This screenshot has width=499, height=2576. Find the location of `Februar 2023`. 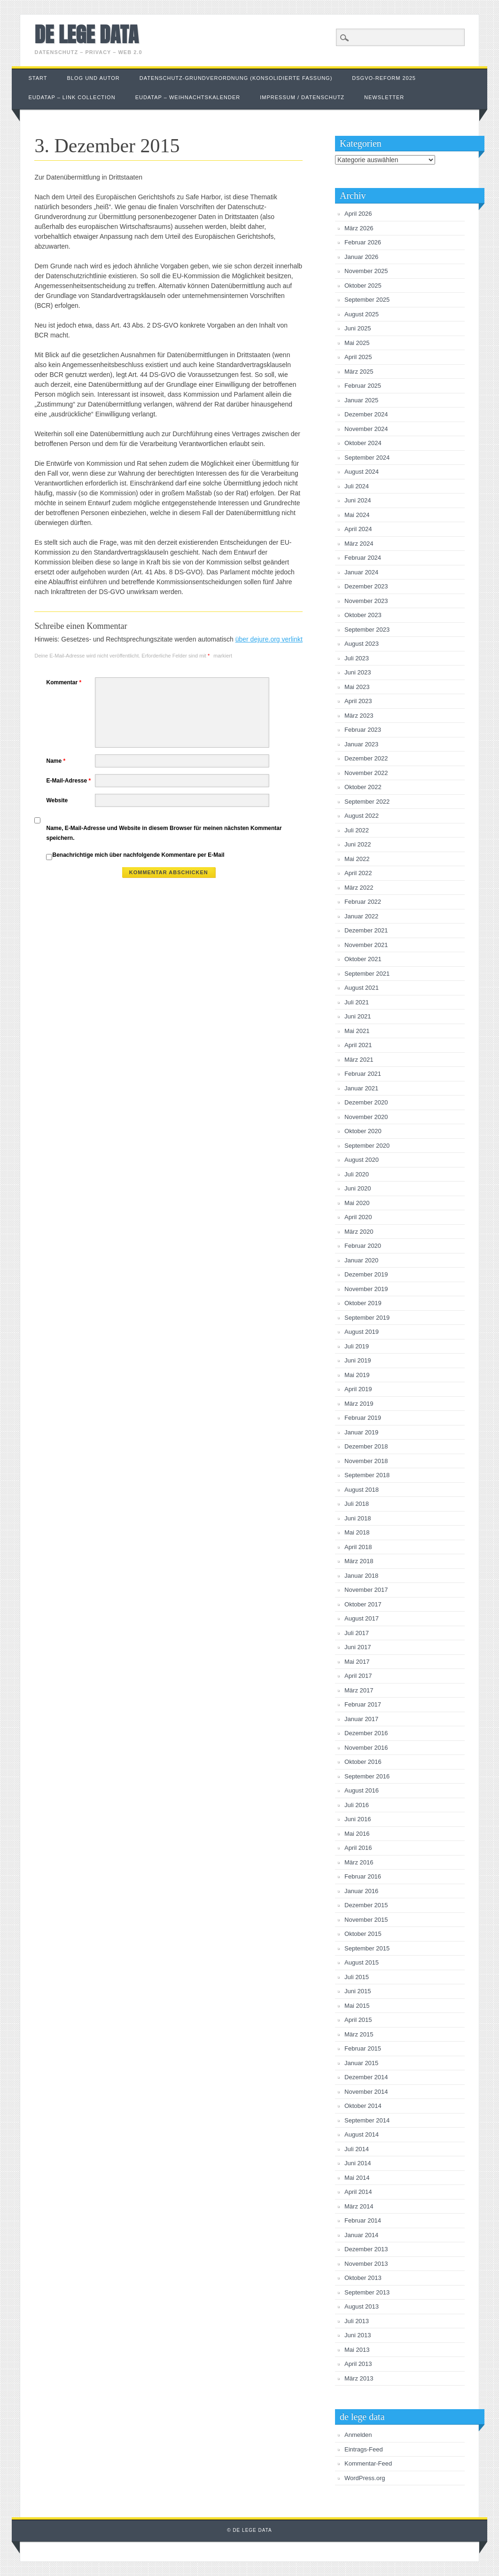

Februar 2023 is located at coordinates (362, 729).